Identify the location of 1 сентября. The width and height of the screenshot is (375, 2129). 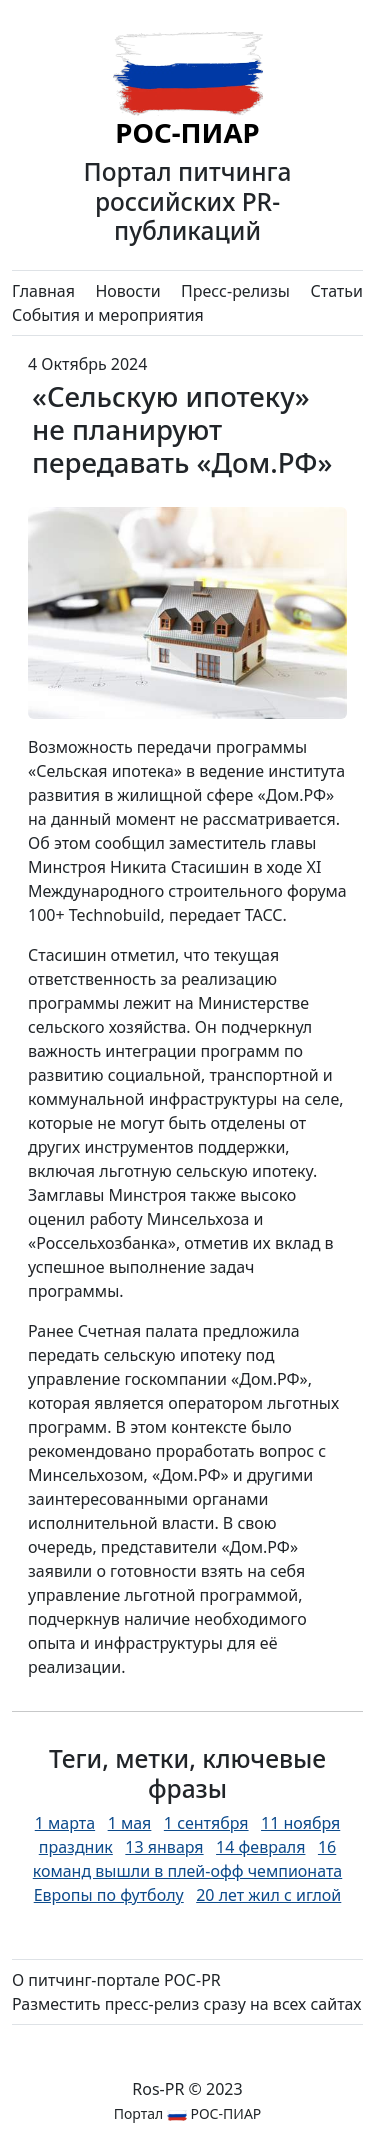
(206, 1823).